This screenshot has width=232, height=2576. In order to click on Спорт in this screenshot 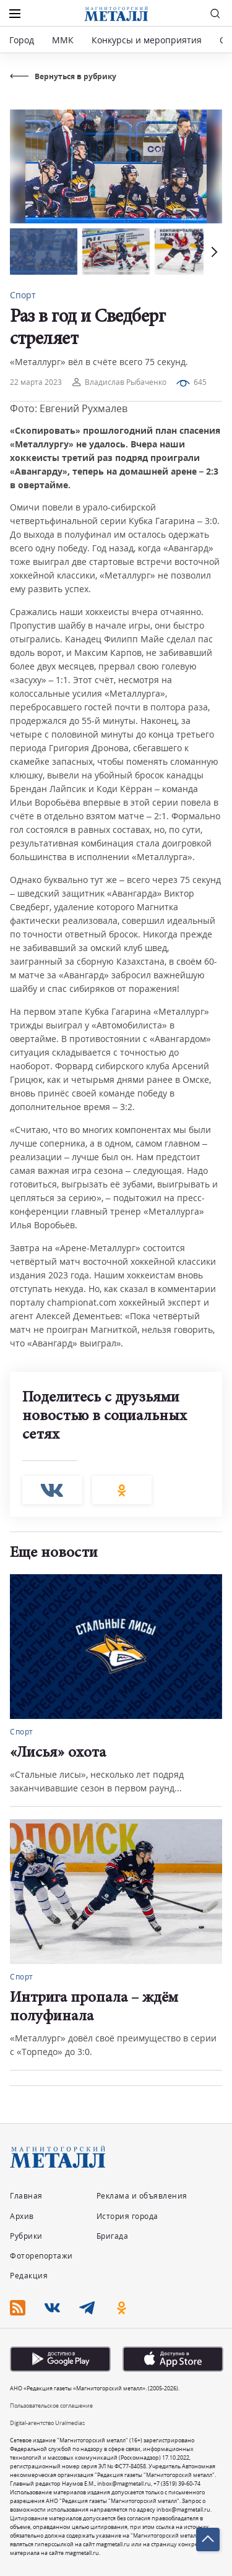, I will do `click(23, 295)`.